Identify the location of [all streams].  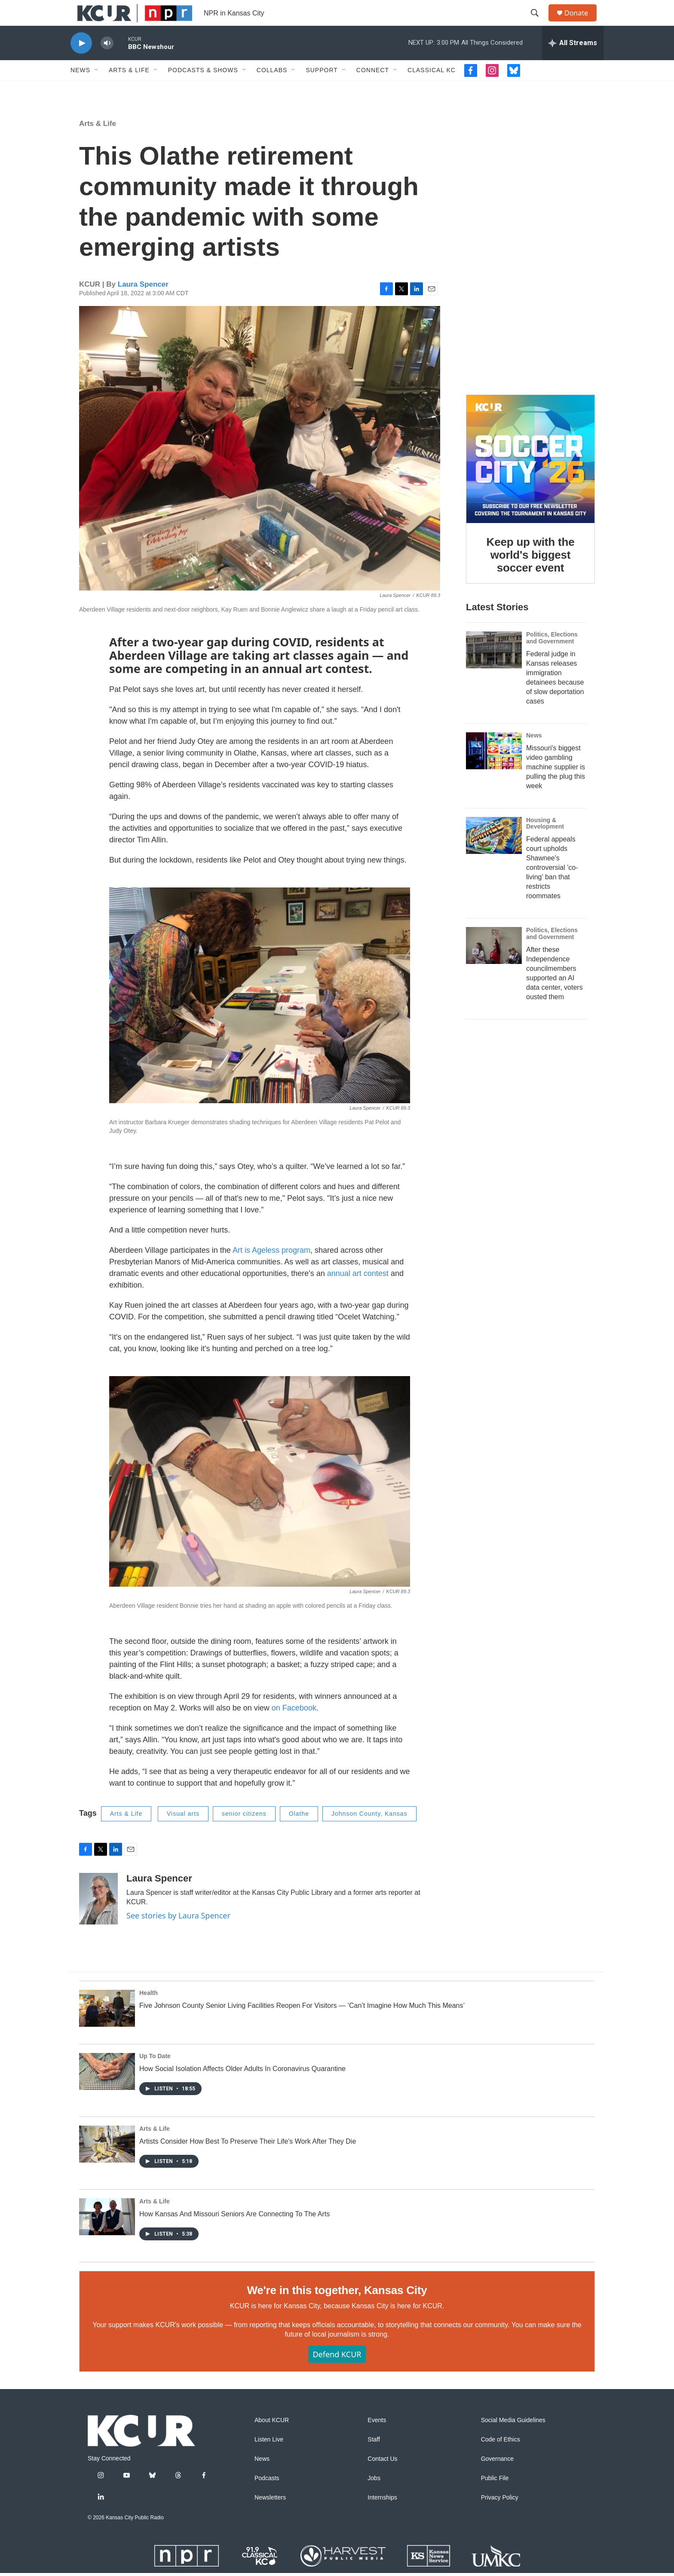
(573, 62).